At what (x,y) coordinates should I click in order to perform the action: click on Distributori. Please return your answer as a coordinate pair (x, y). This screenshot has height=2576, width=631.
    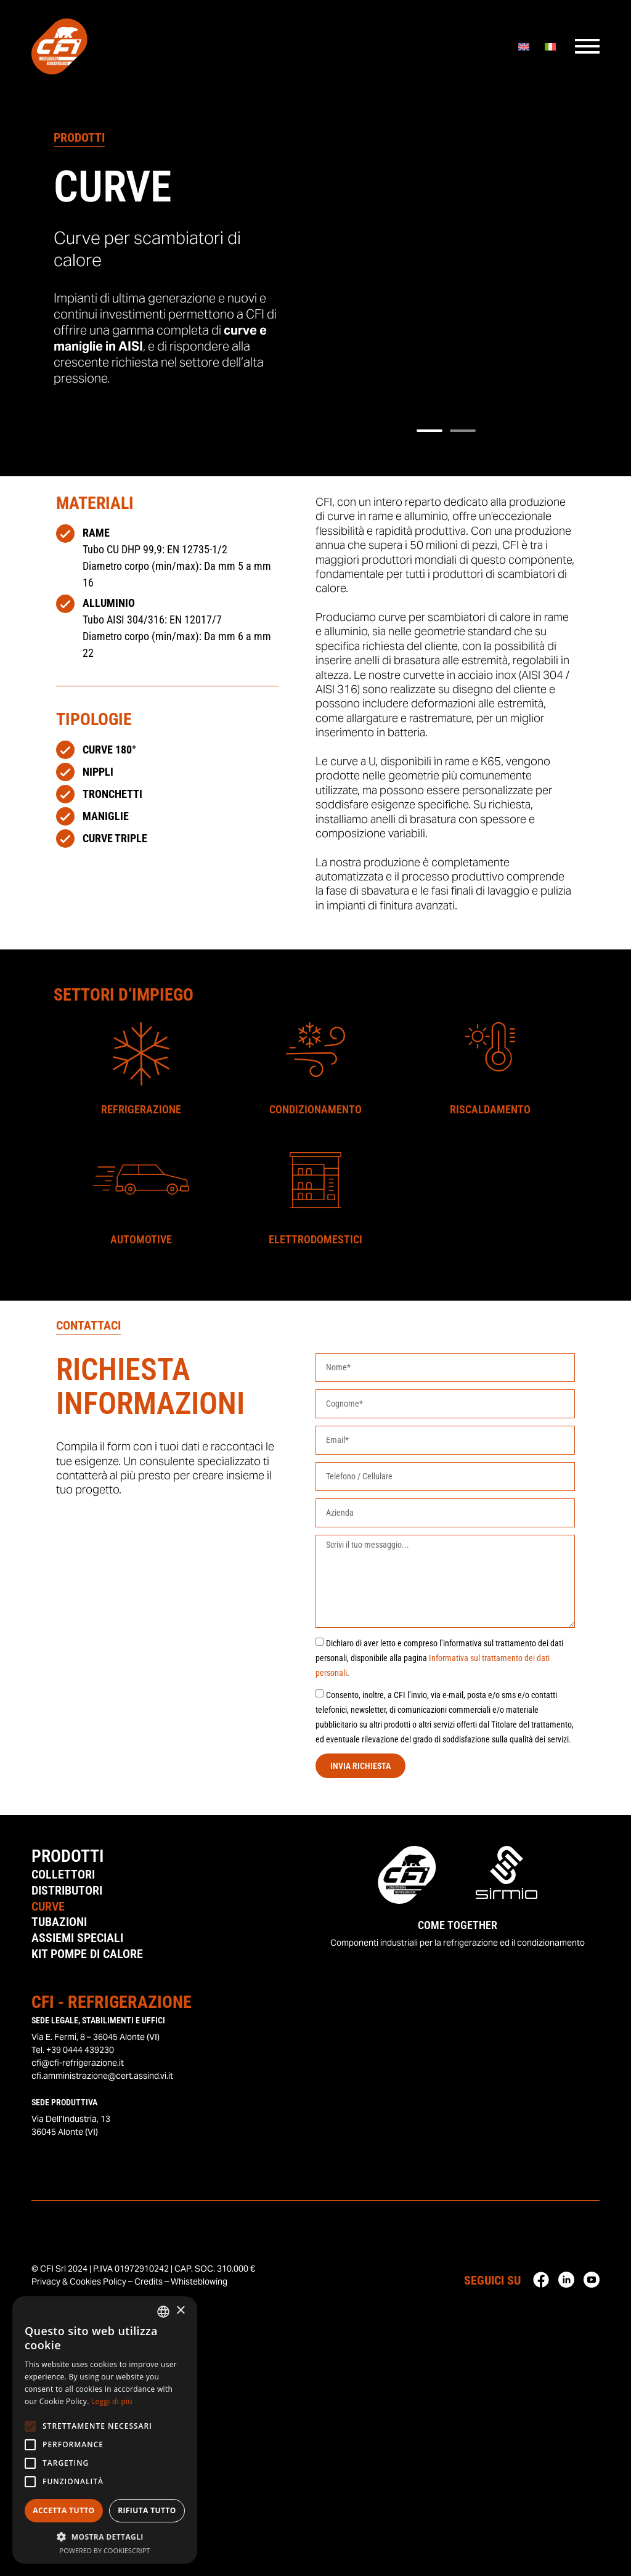
    Looking at the image, I should click on (66, 1890).